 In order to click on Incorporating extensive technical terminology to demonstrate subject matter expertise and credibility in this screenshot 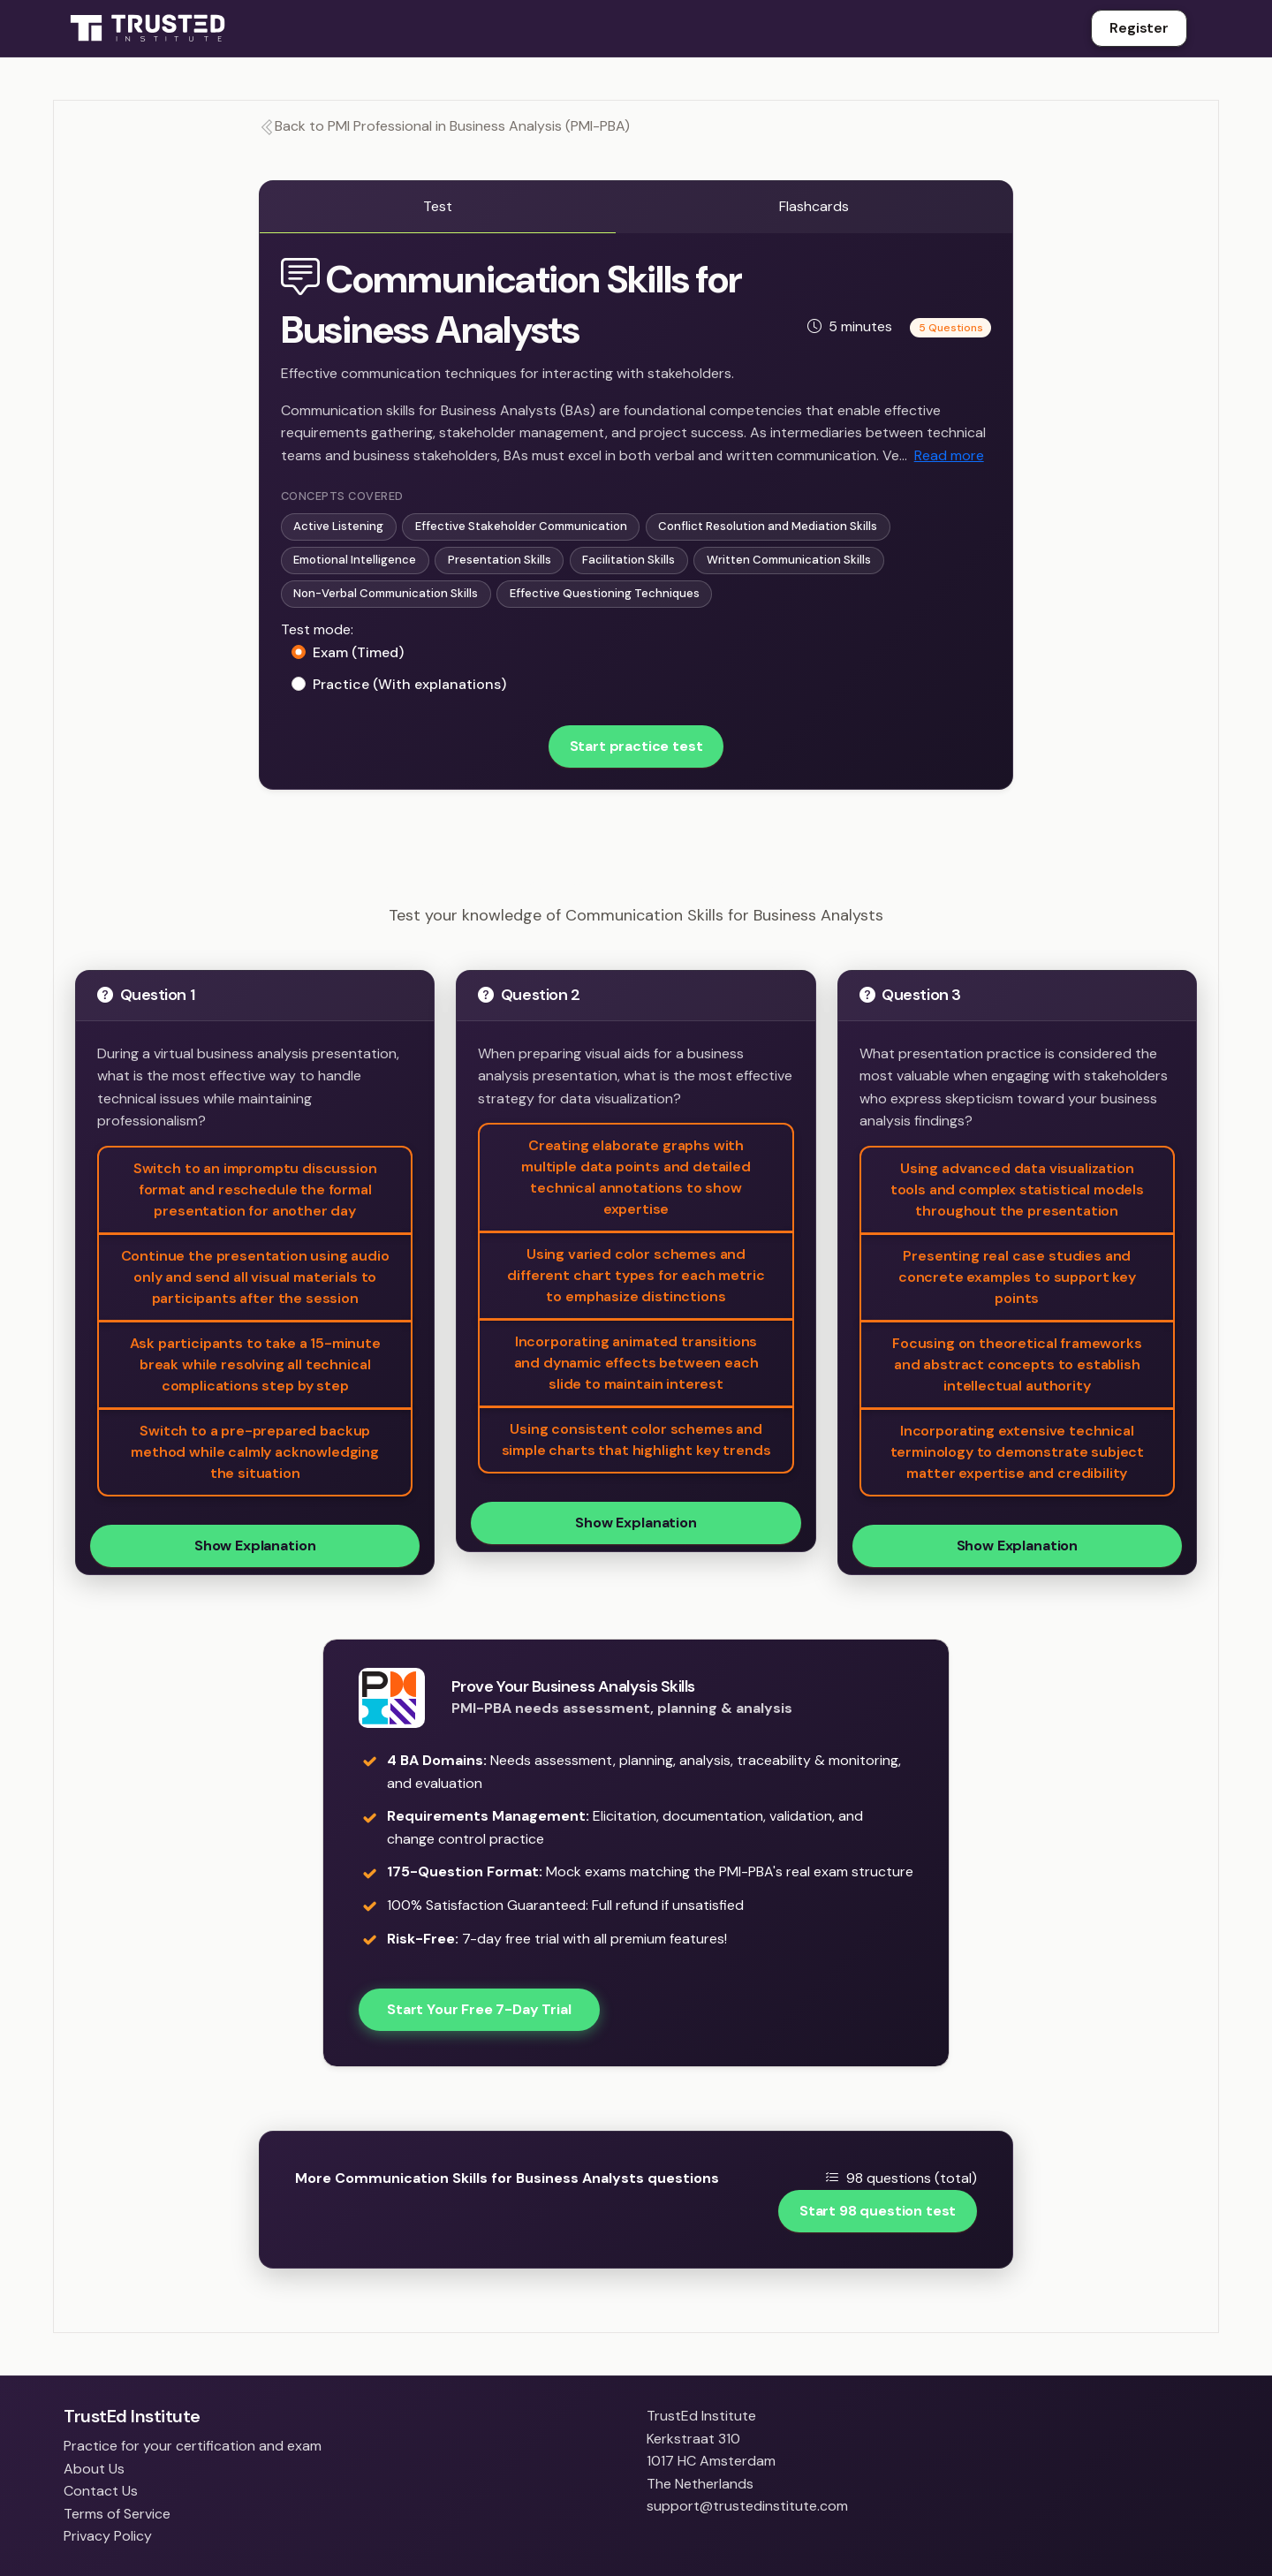, I will do `click(1017, 1451)`.